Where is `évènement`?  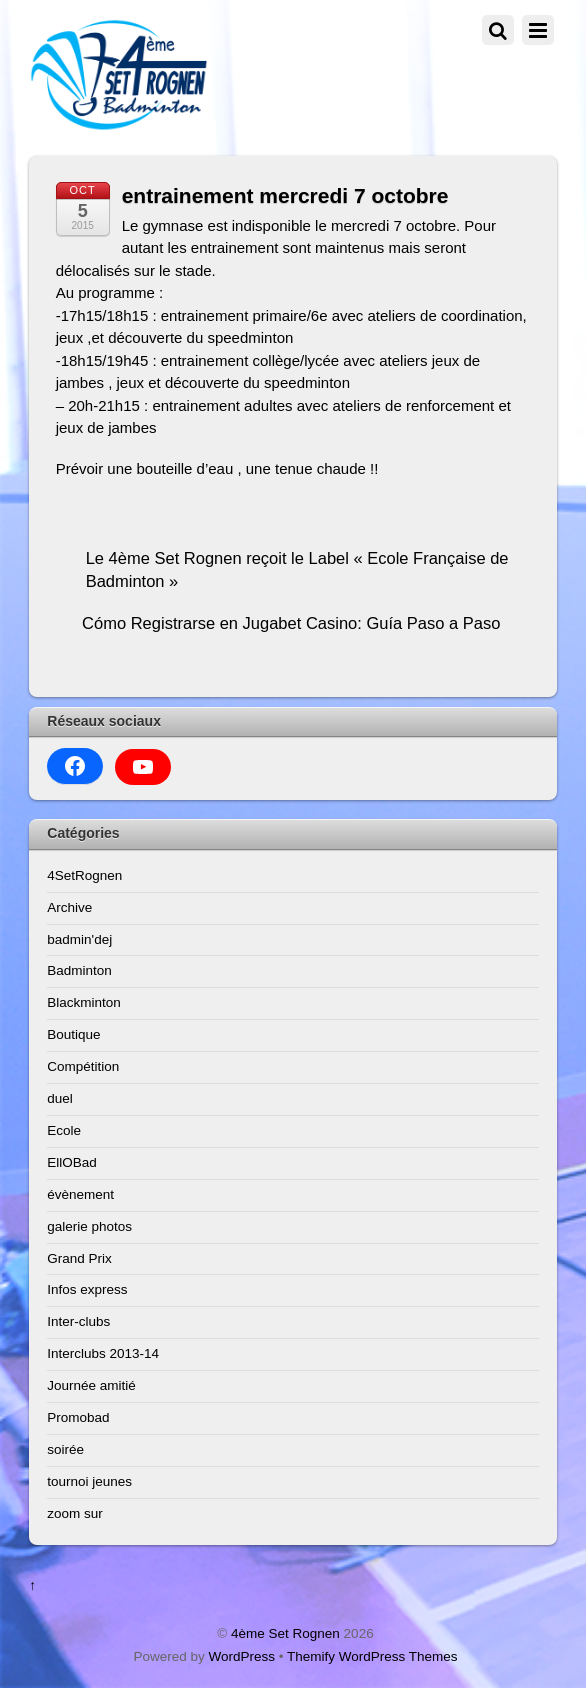 évènement is located at coordinates (80, 1194).